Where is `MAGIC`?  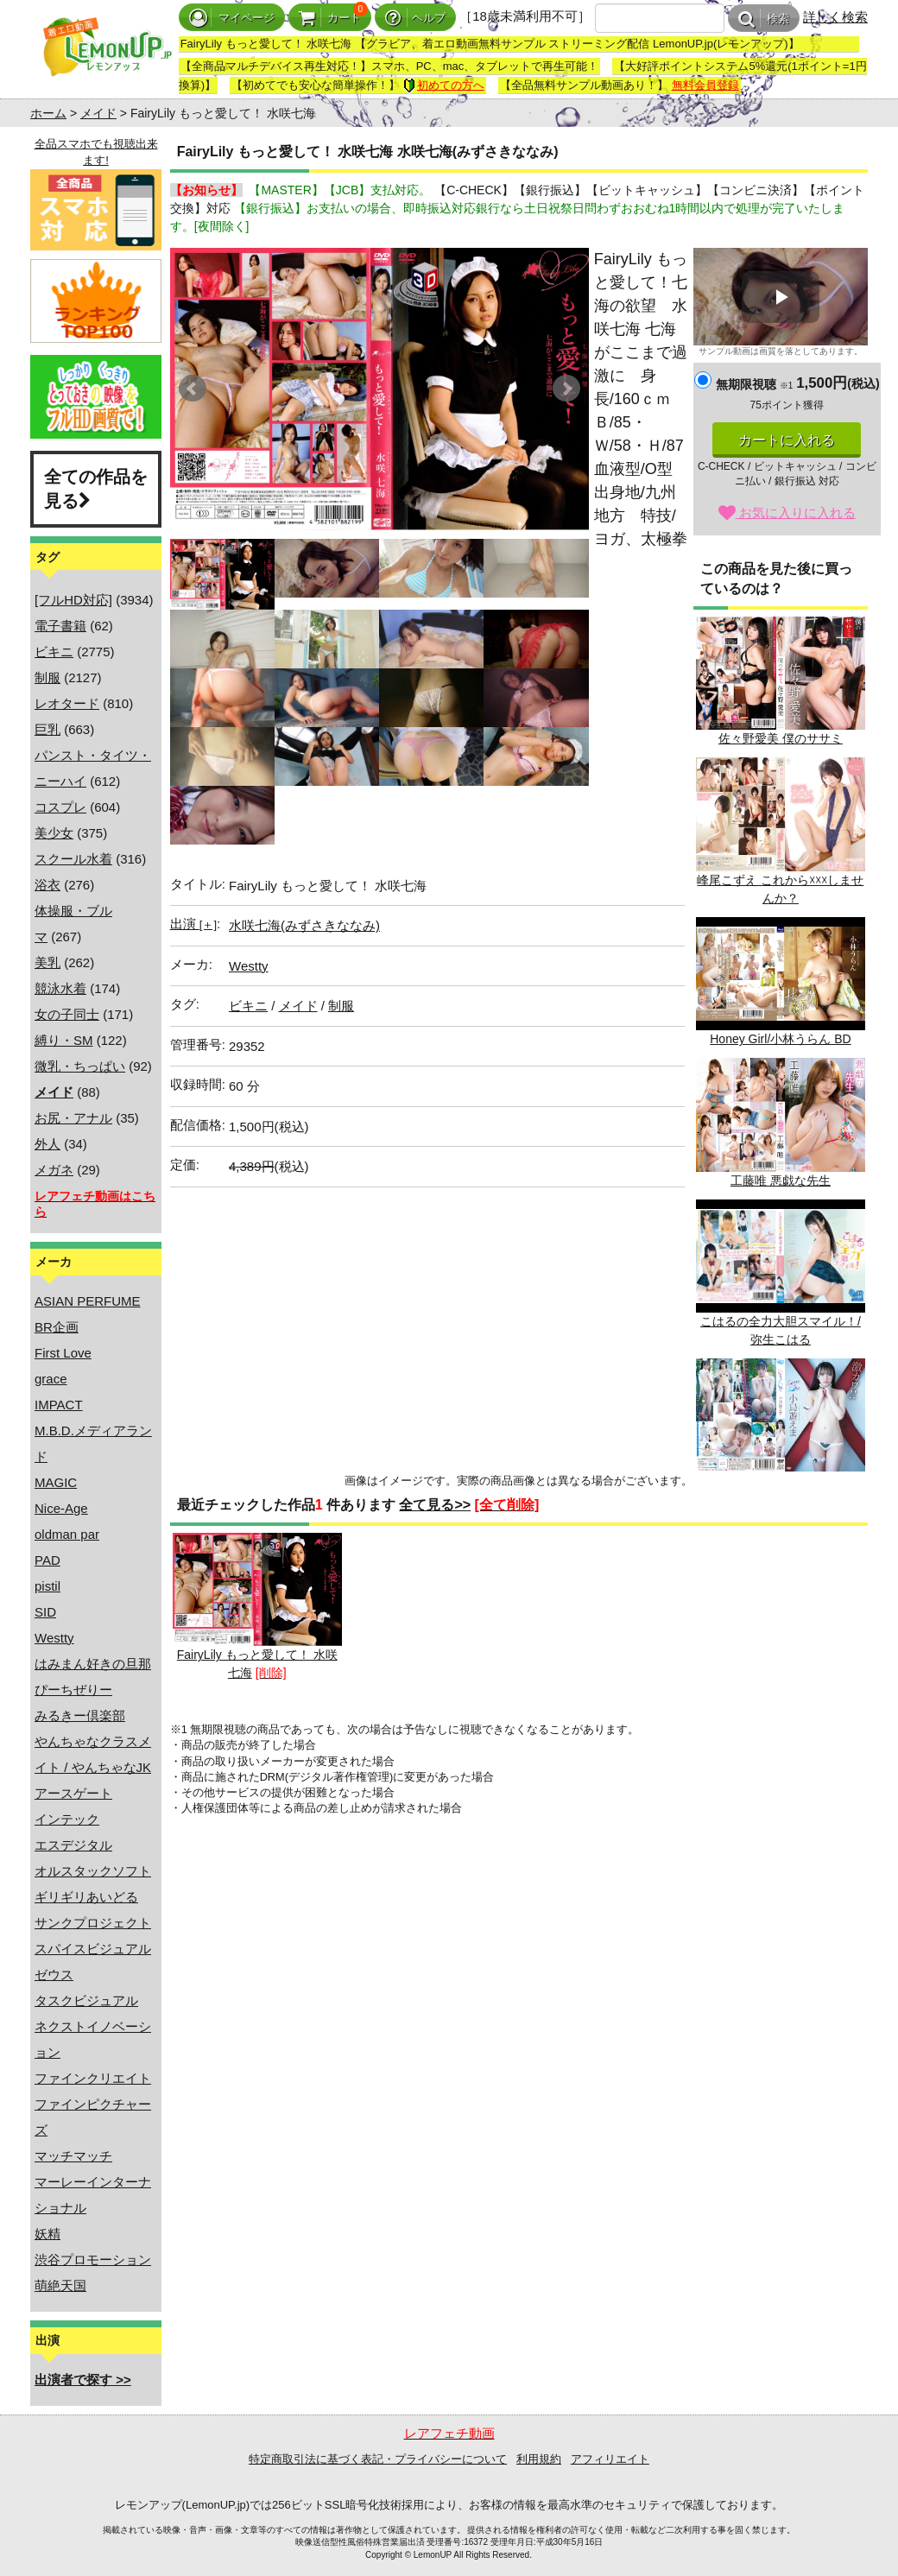
MAGIC is located at coordinates (56, 1482).